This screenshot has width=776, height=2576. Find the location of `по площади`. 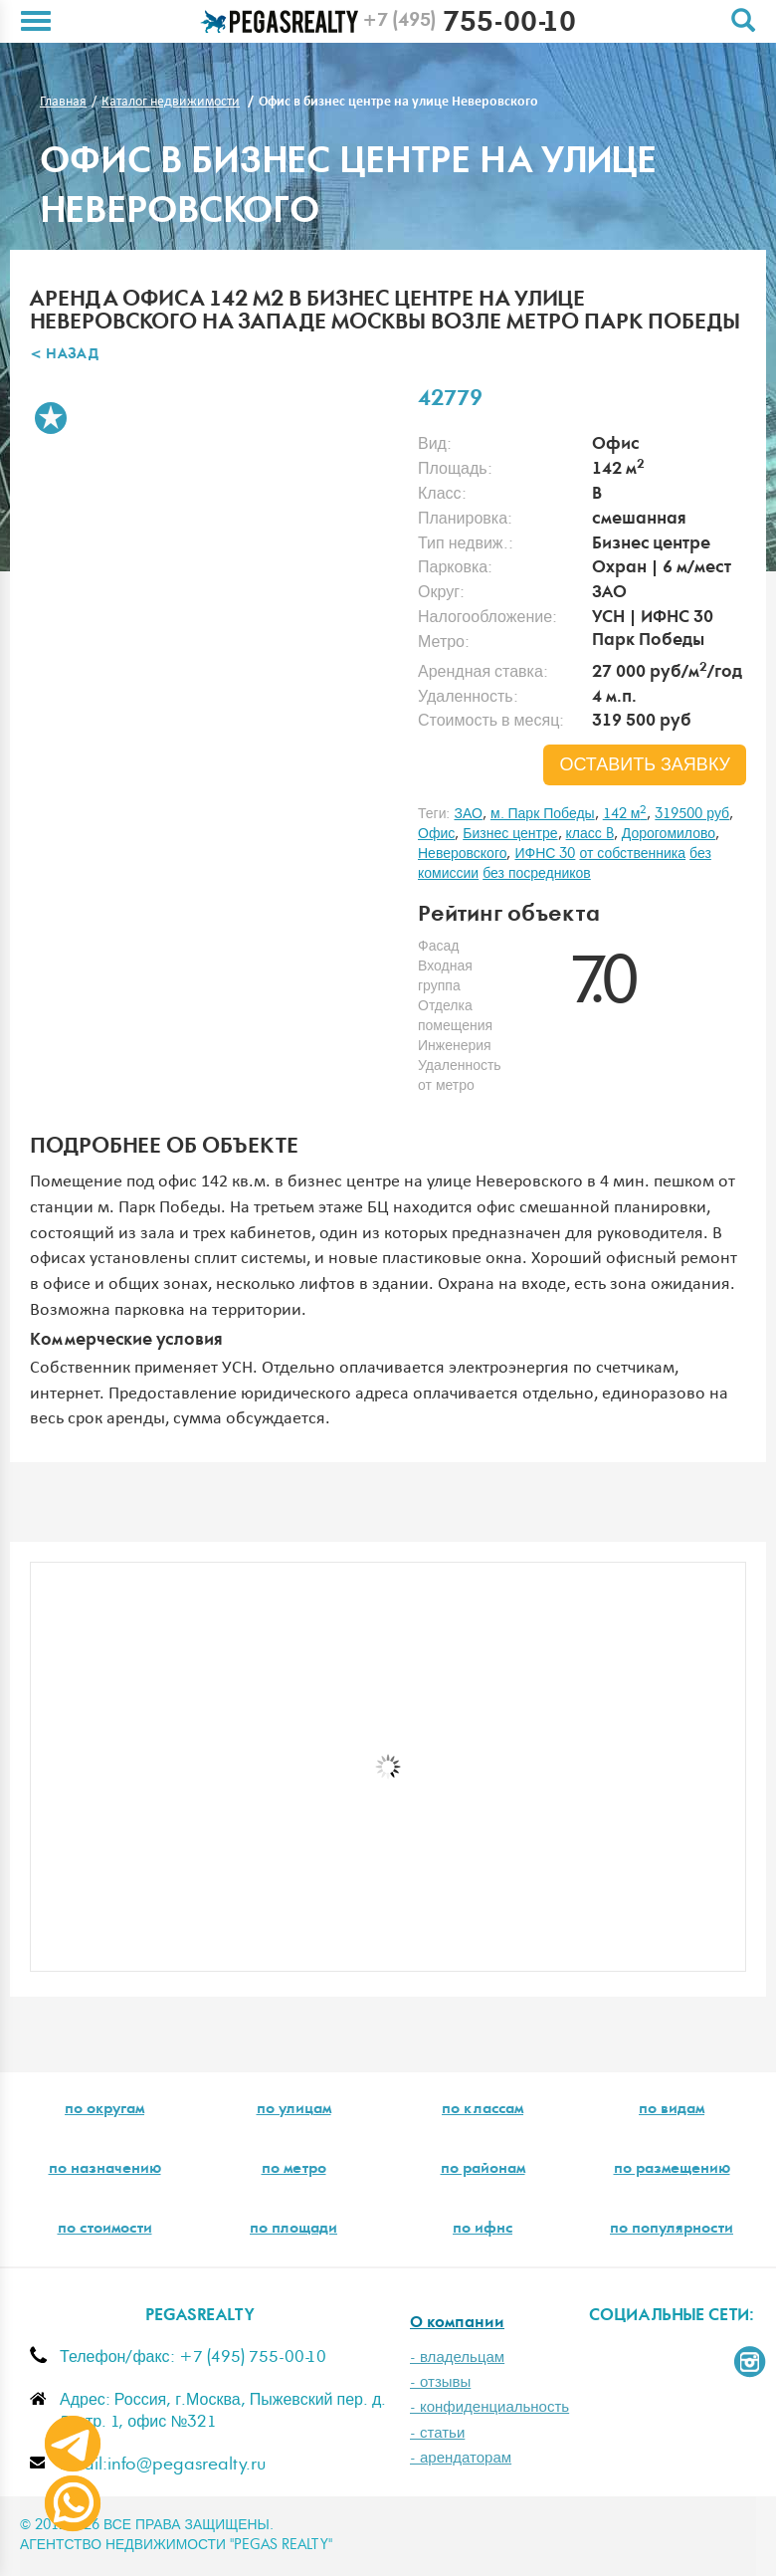

по площади is located at coordinates (293, 2230).